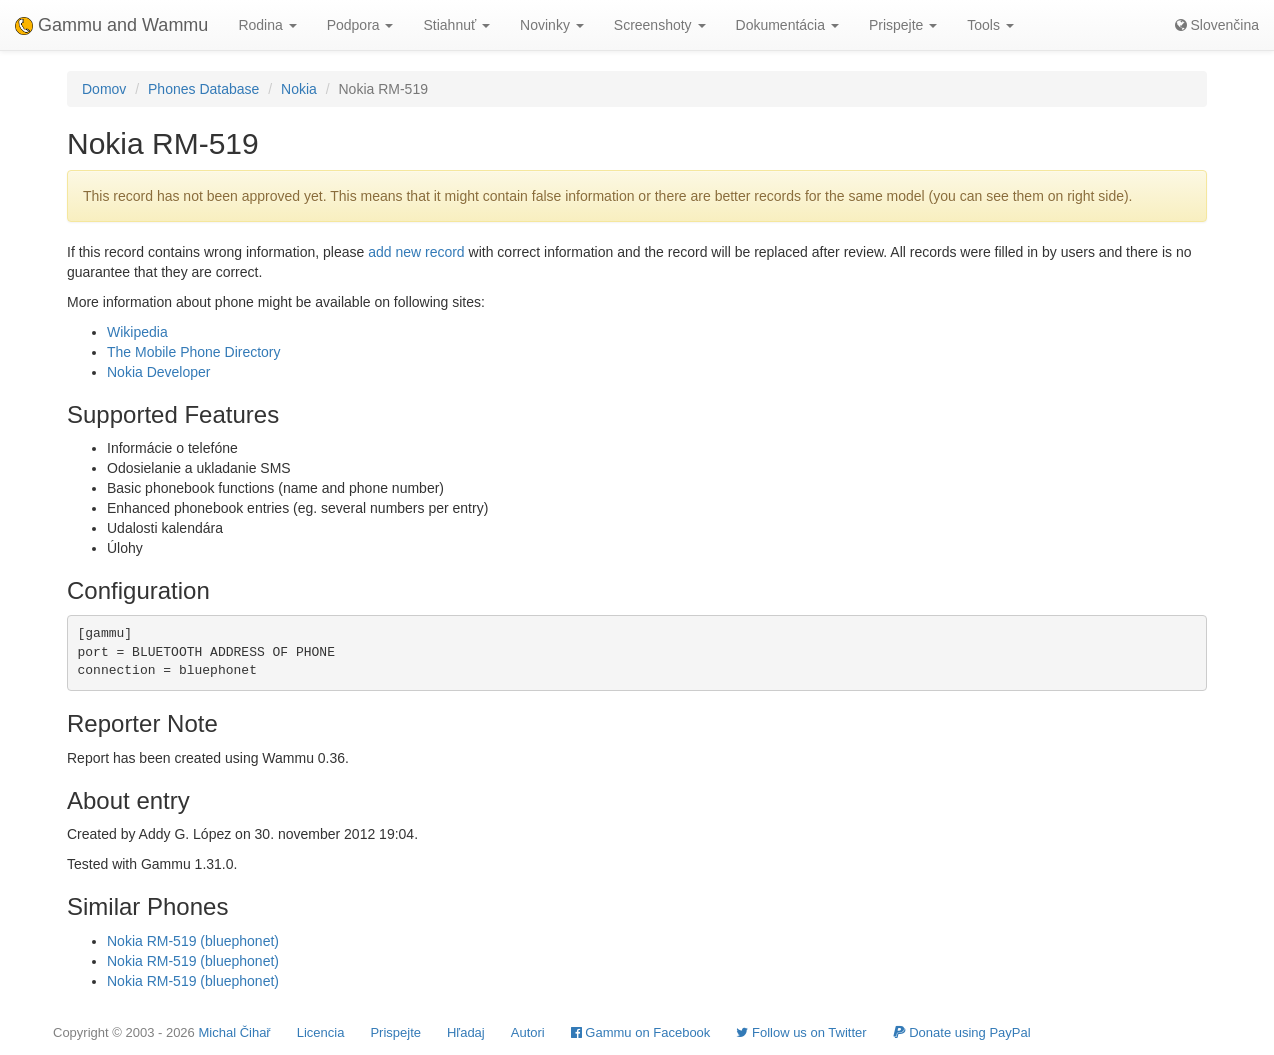 The height and width of the screenshot is (1055, 1274). What do you see at coordinates (137, 332) in the screenshot?
I see `Wikipedia` at bounding box center [137, 332].